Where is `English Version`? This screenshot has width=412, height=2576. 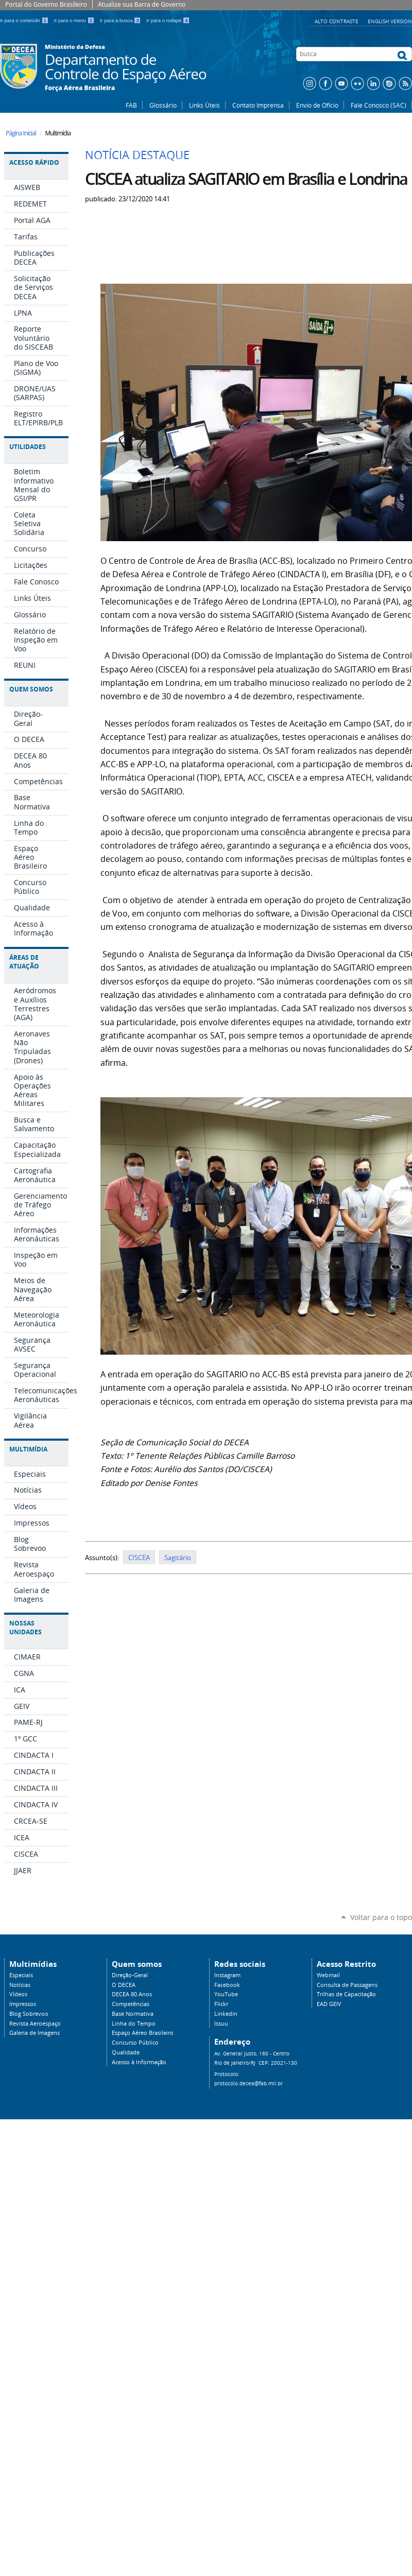 English Version is located at coordinates (390, 21).